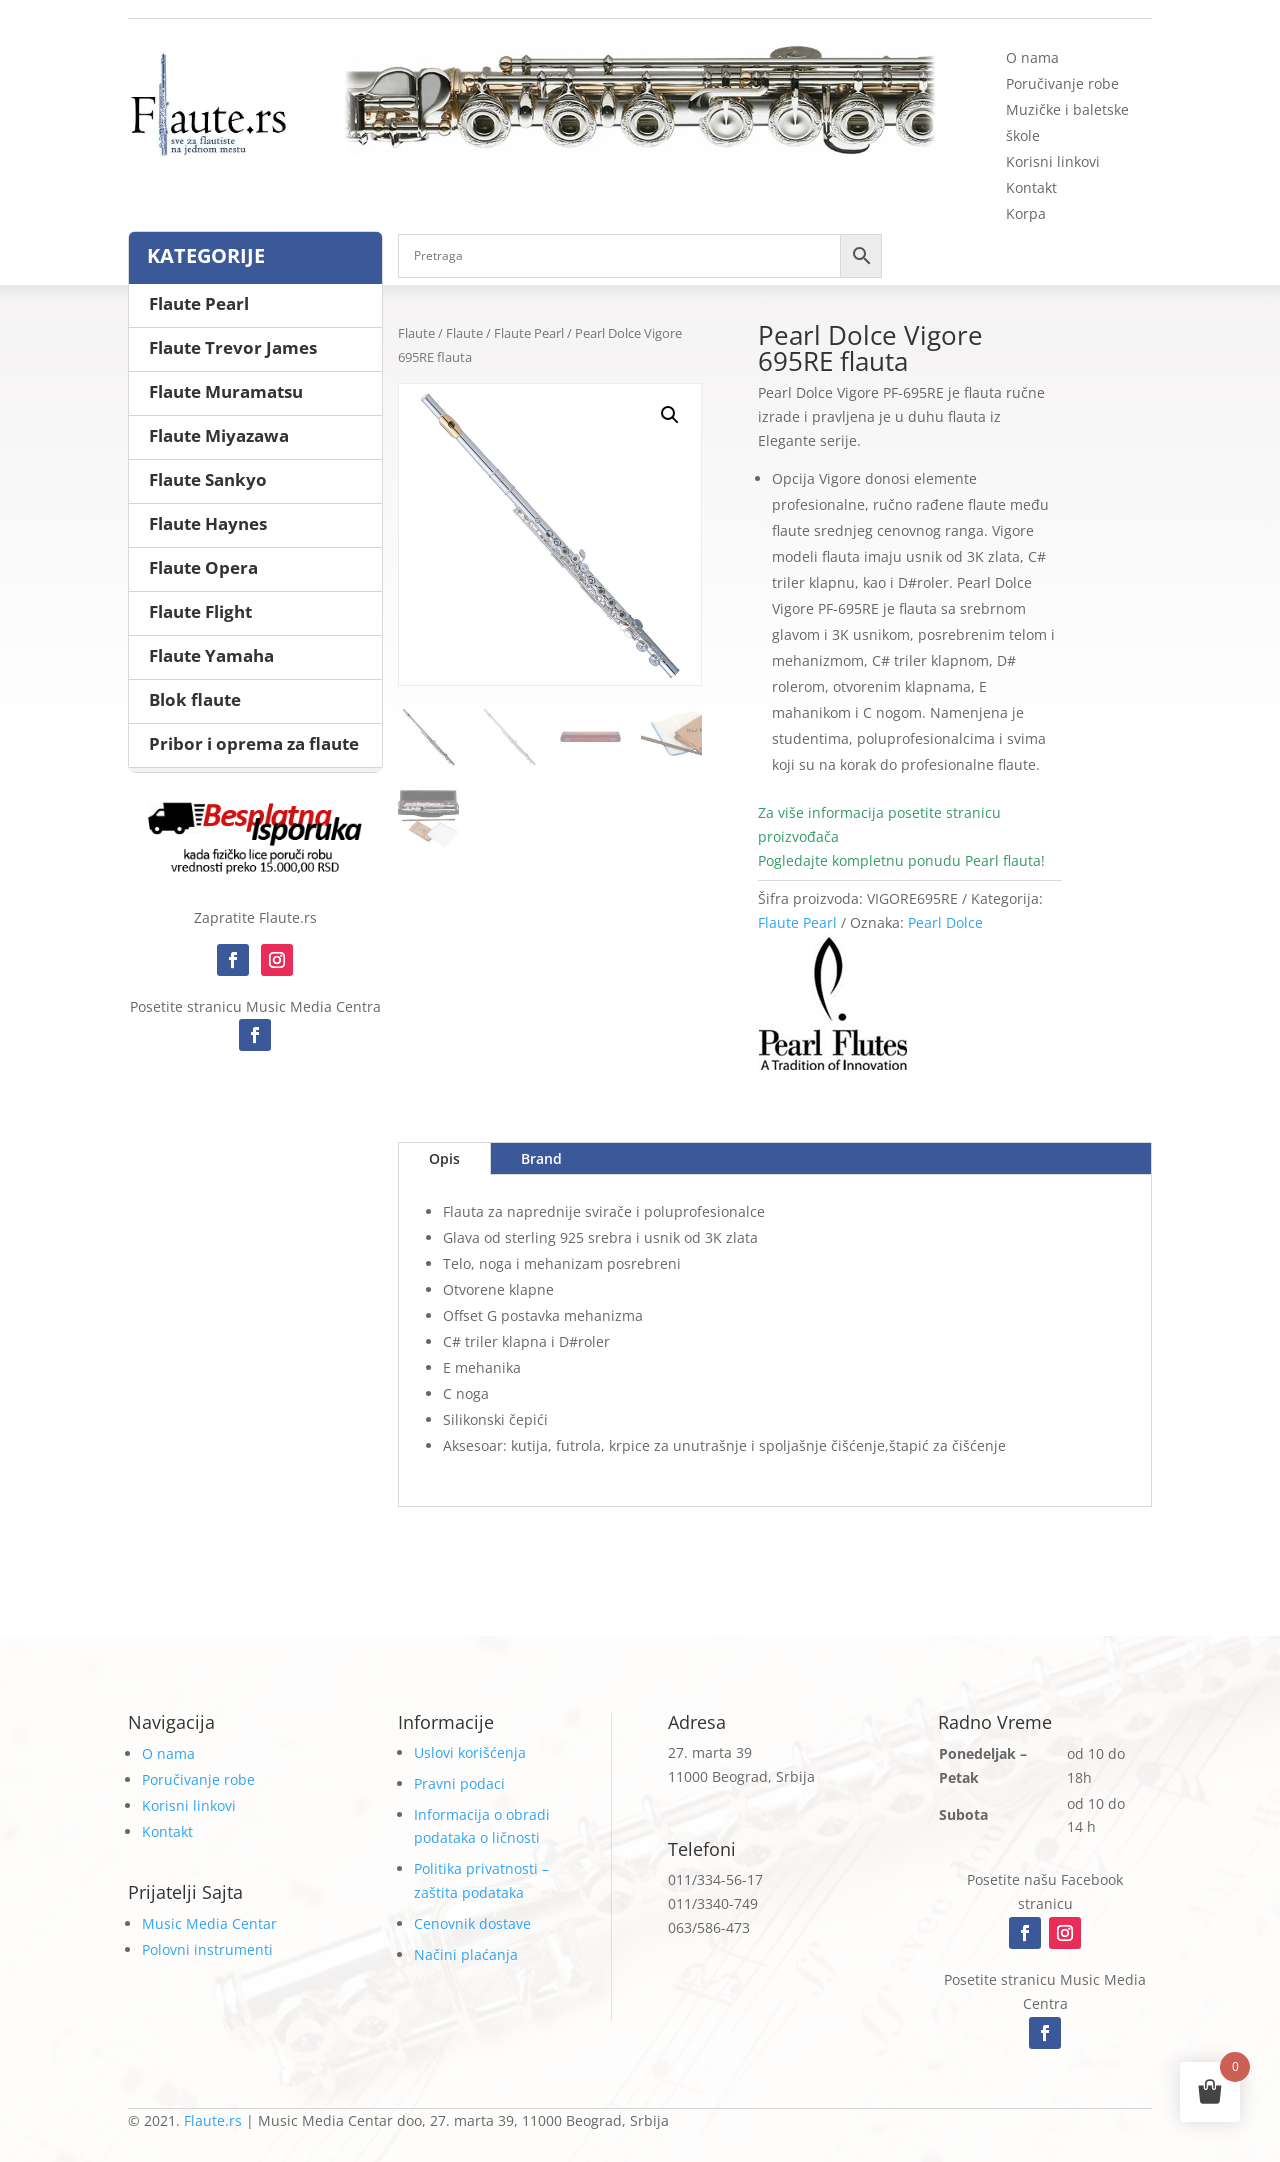  What do you see at coordinates (541, 1158) in the screenshot?
I see `Brand` at bounding box center [541, 1158].